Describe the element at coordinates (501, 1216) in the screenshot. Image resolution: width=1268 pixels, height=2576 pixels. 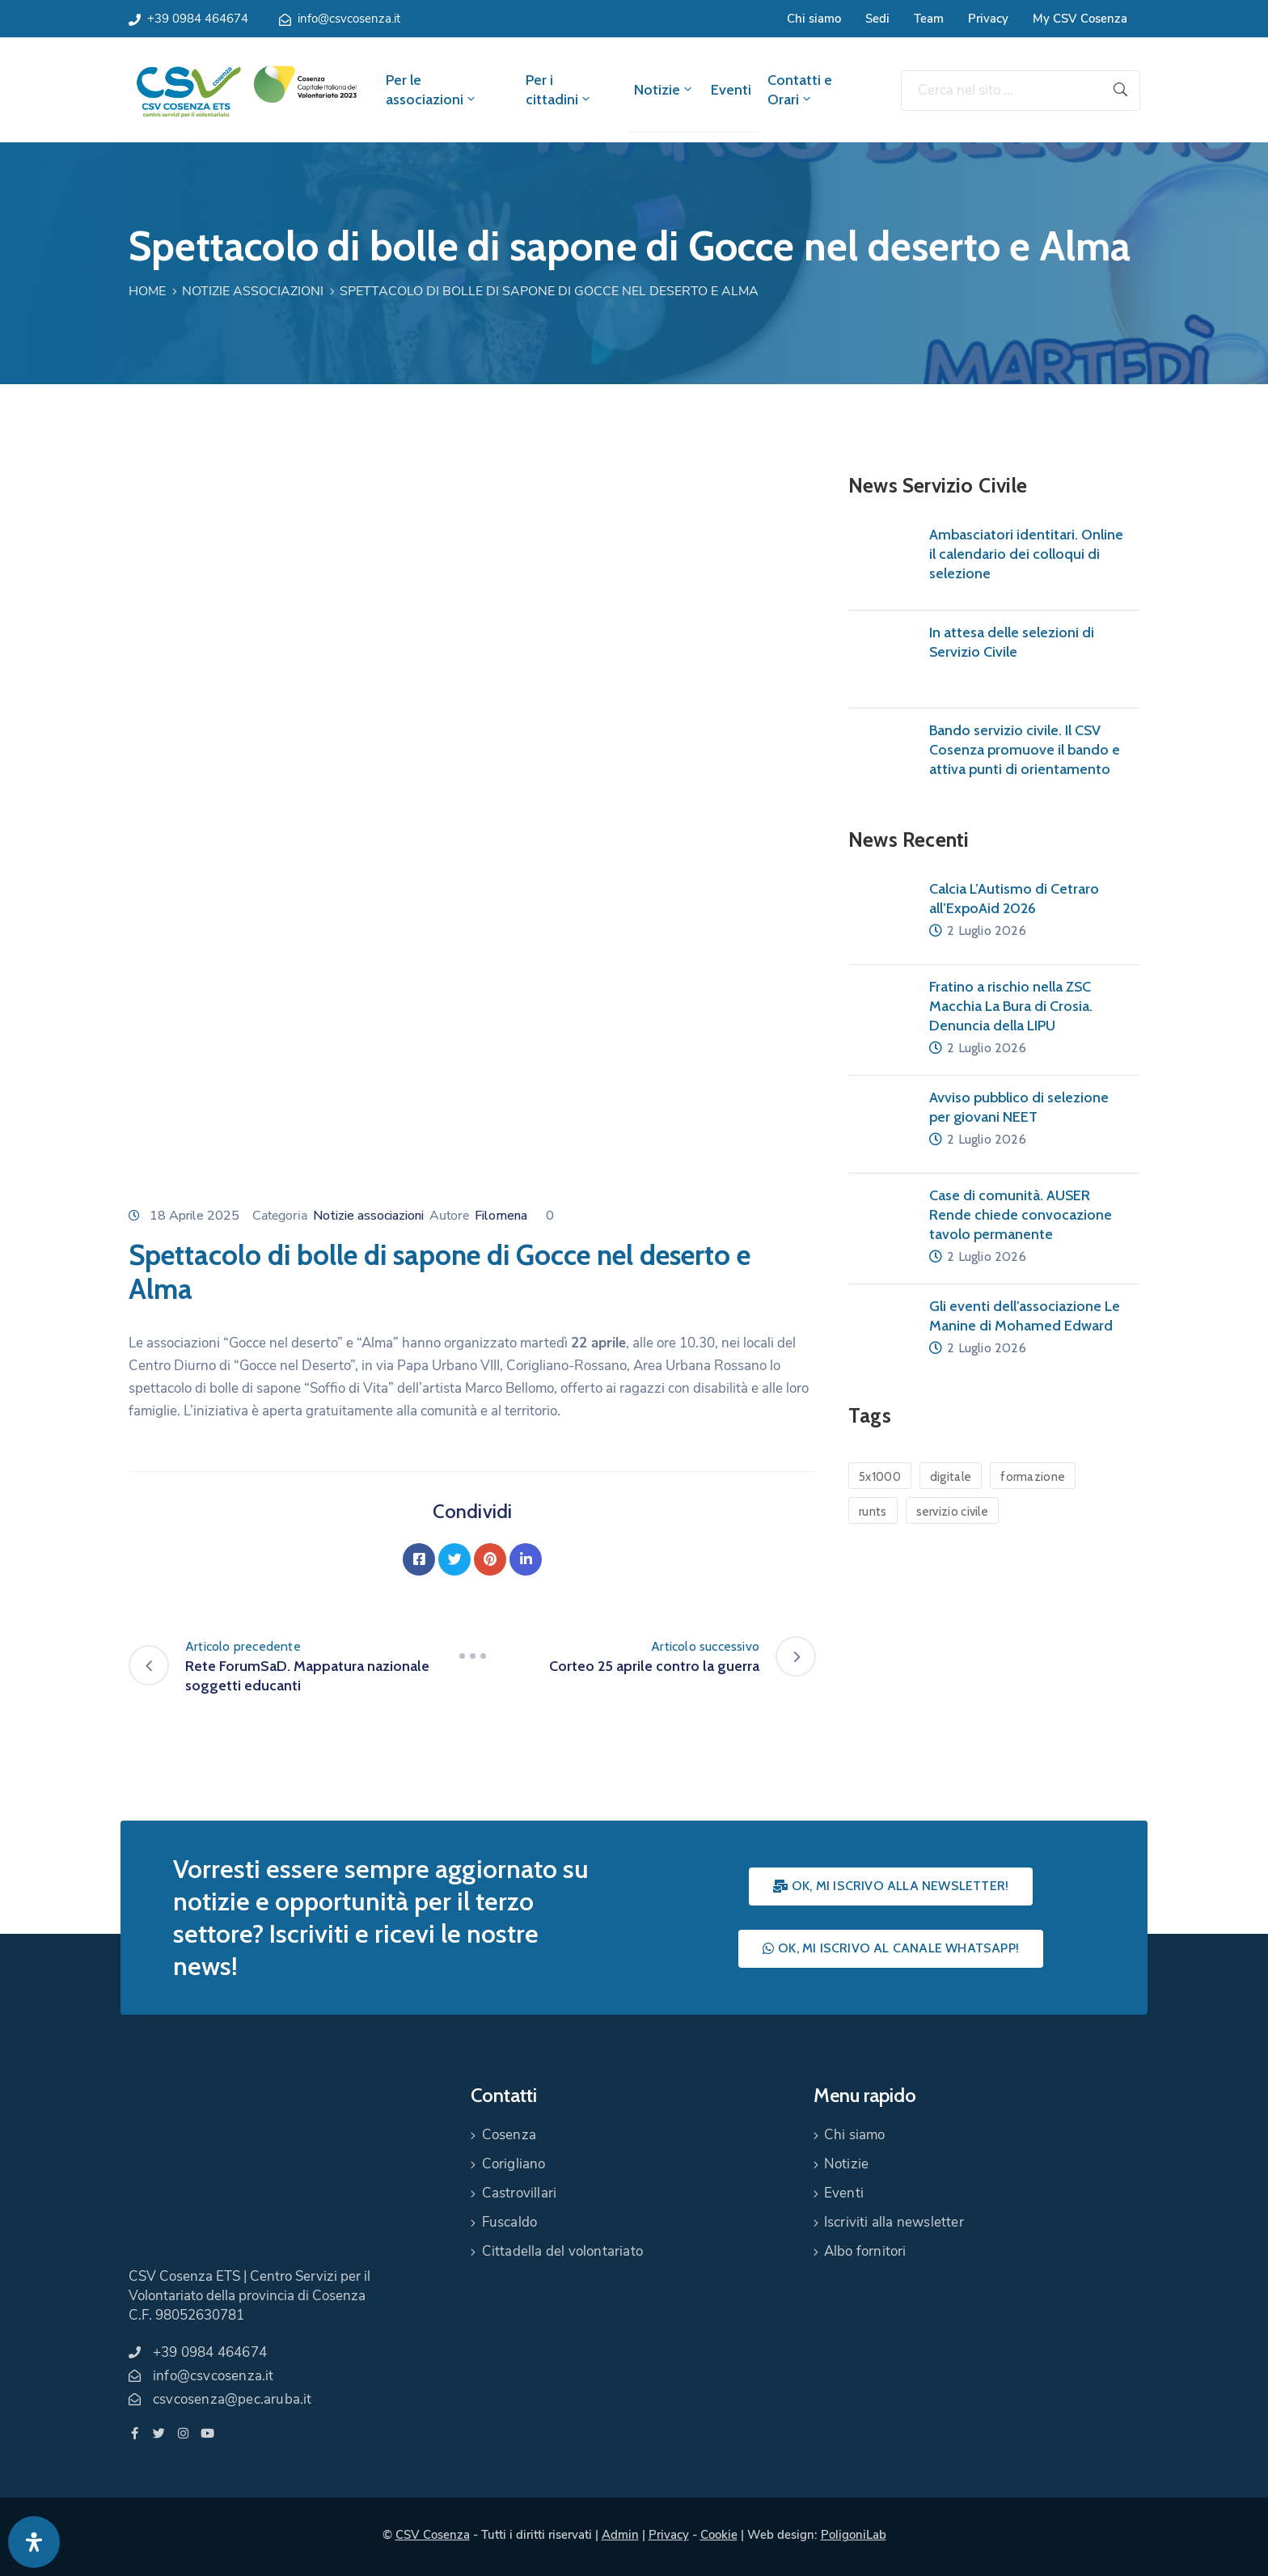
I see `Filomena` at that location.